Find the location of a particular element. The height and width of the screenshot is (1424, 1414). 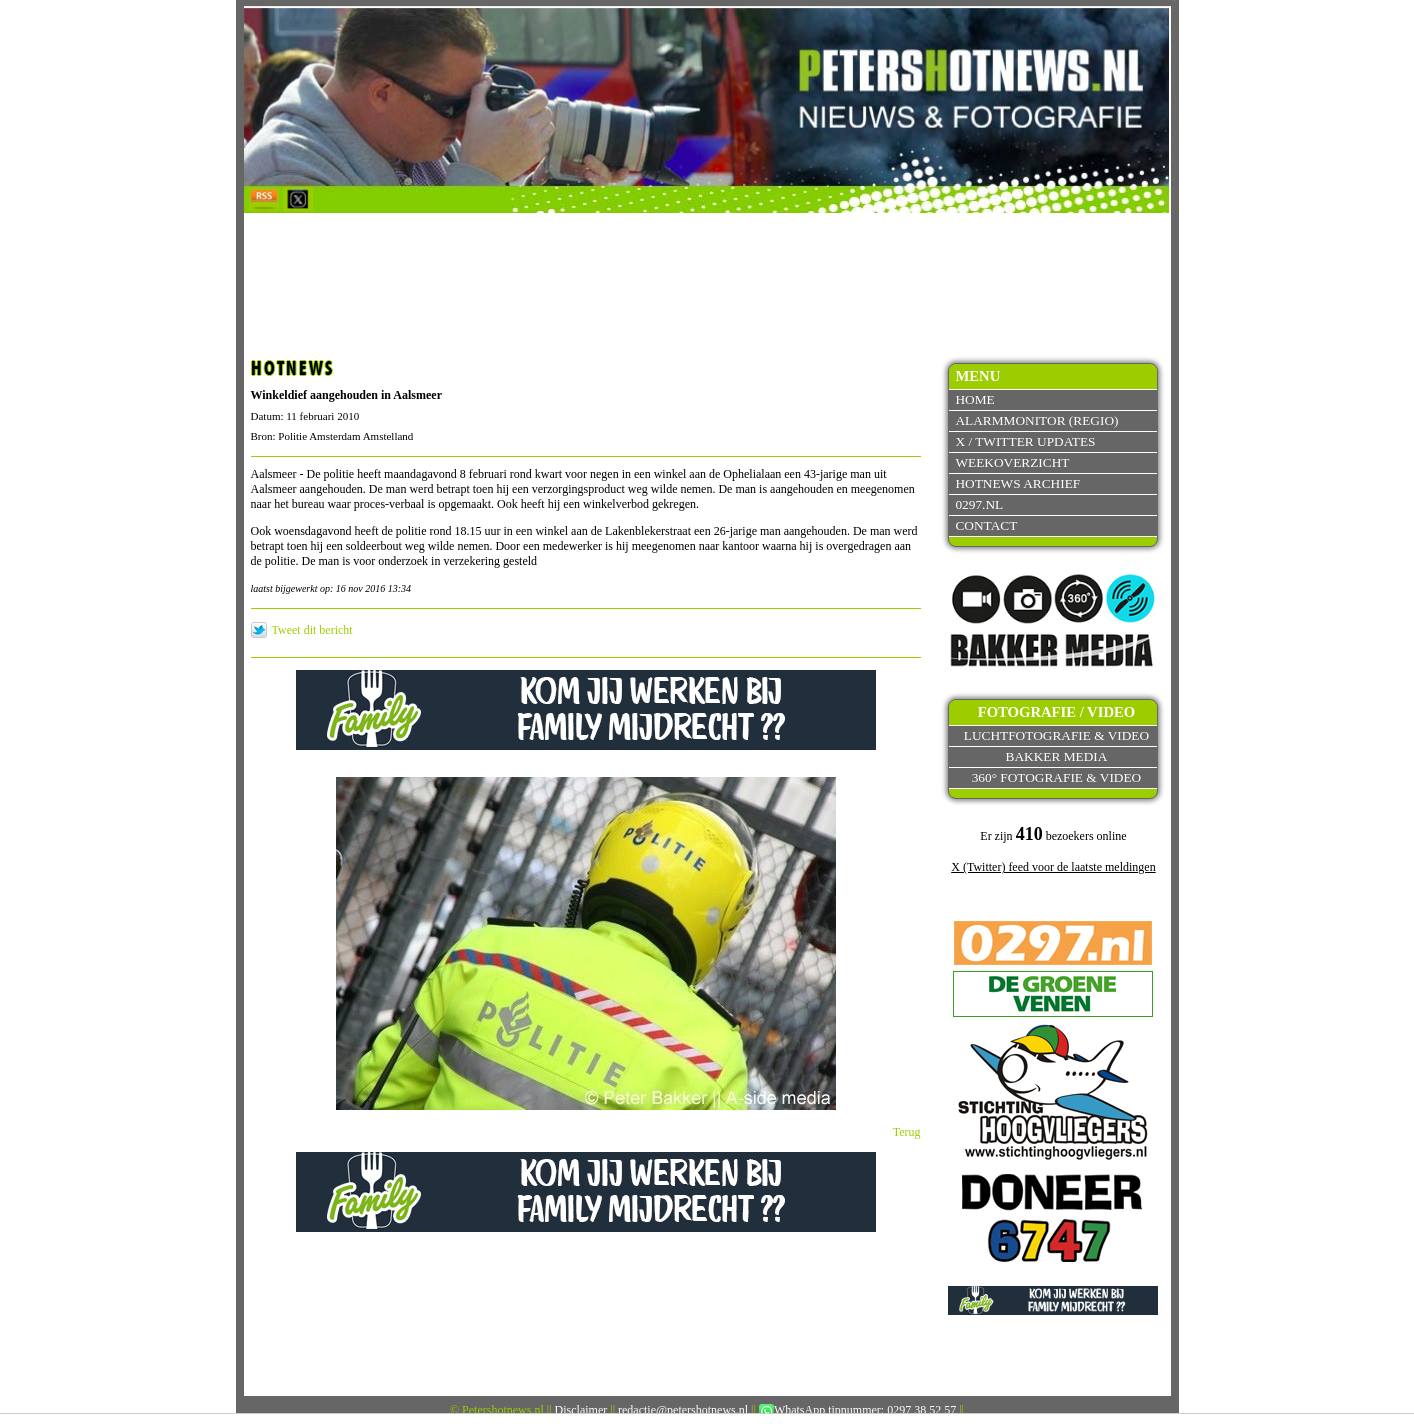

360° fotografie & video is located at coordinates (1057, 777).